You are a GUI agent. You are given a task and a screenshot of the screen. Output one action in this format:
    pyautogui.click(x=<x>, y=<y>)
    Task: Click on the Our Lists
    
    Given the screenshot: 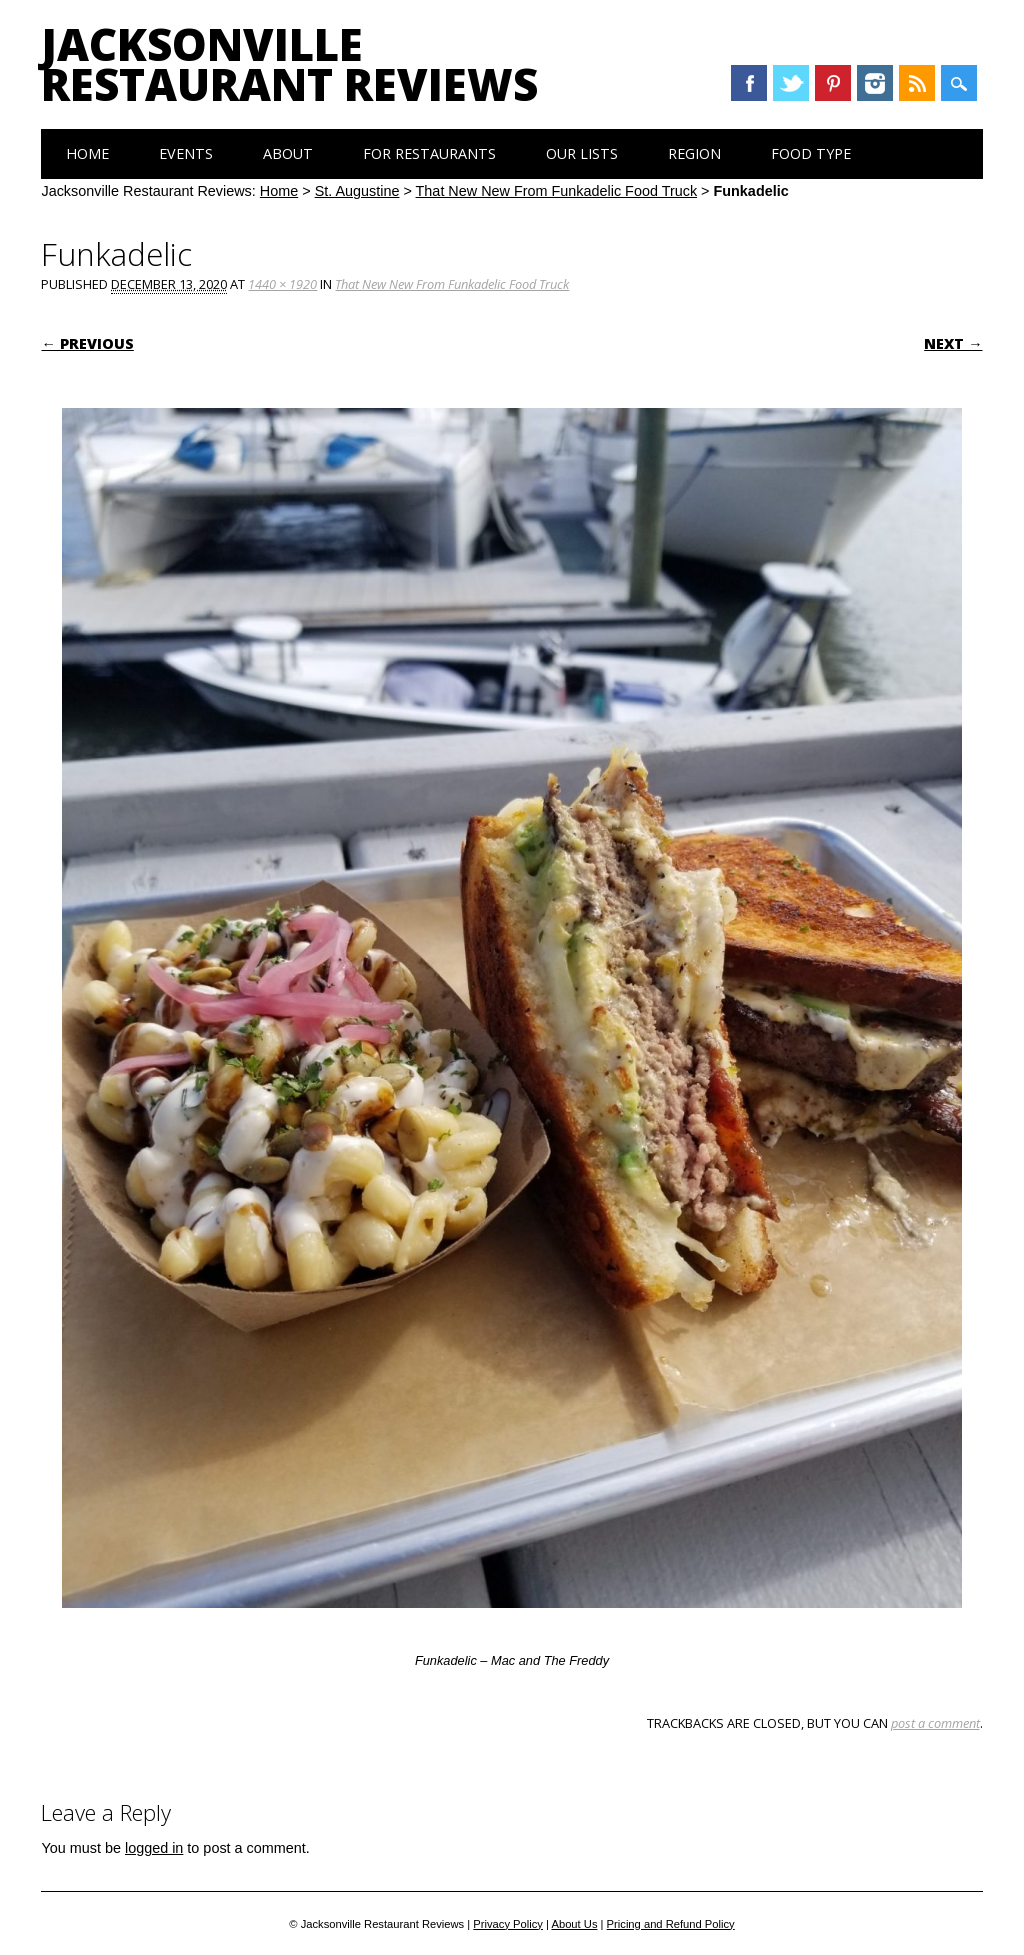 What is the action you would take?
    pyautogui.click(x=582, y=153)
    